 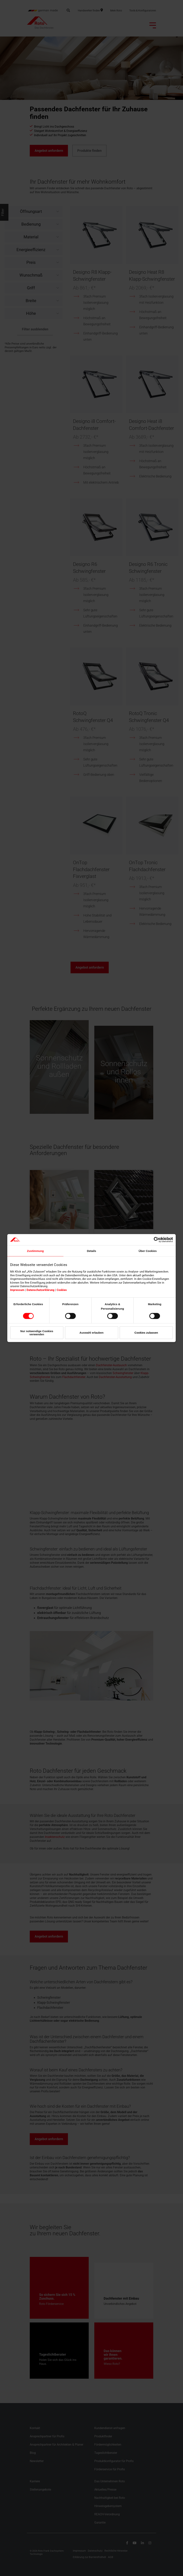 What do you see at coordinates (36, 1332) in the screenshot?
I see `Nur notwendige Cookies verwenden` at bounding box center [36, 1332].